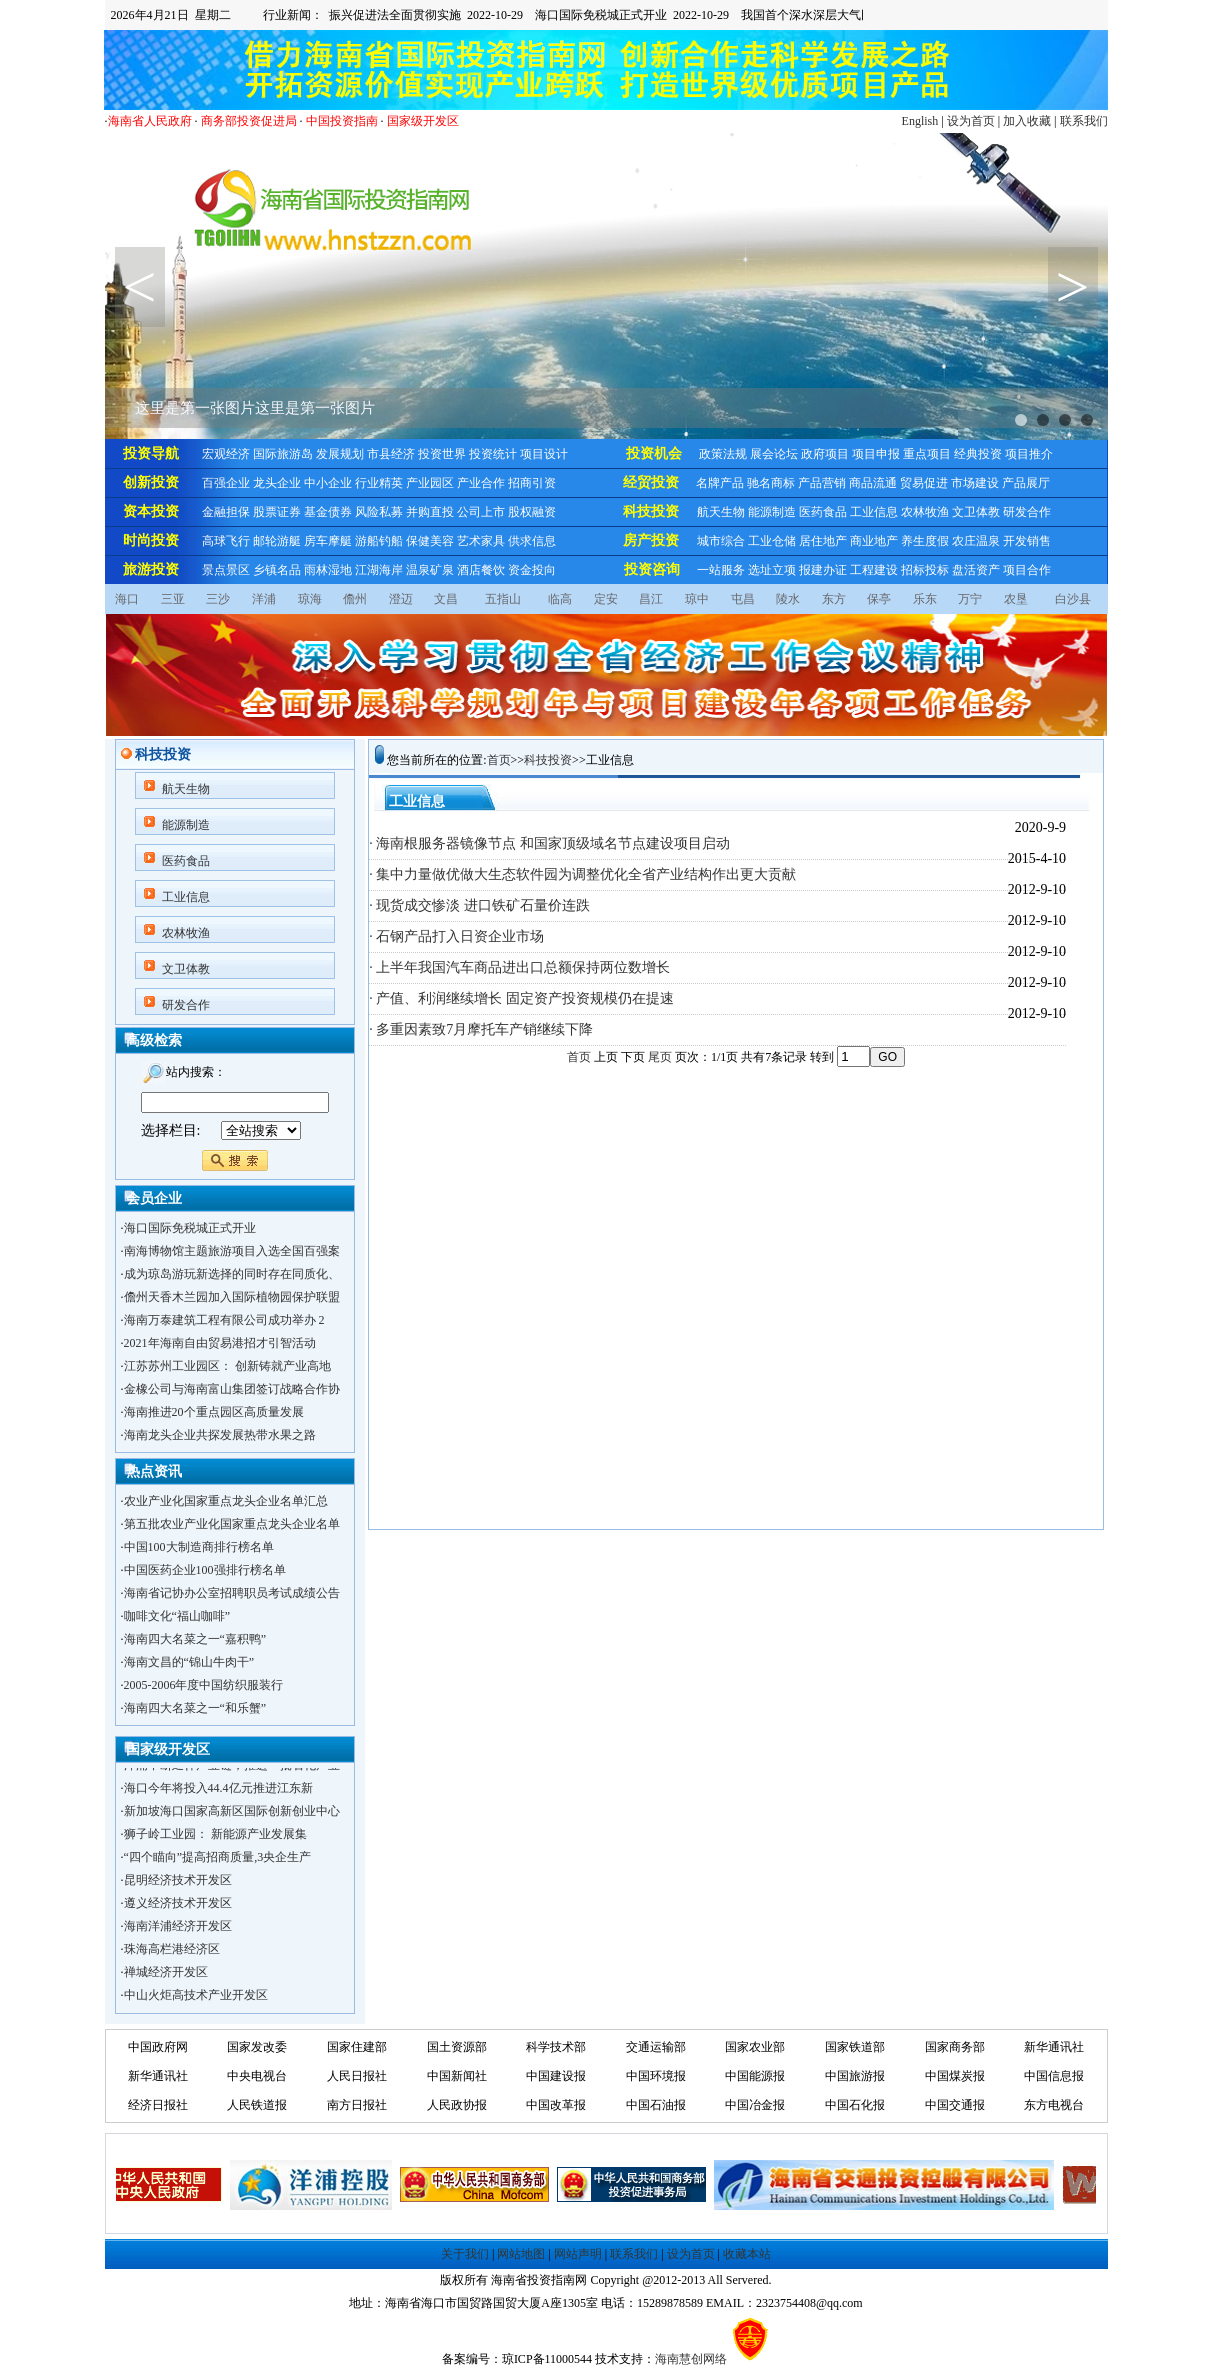  What do you see at coordinates (232, 1274) in the screenshot?
I see `成为琼岛游玩新选择的同时存在同质化、` at bounding box center [232, 1274].